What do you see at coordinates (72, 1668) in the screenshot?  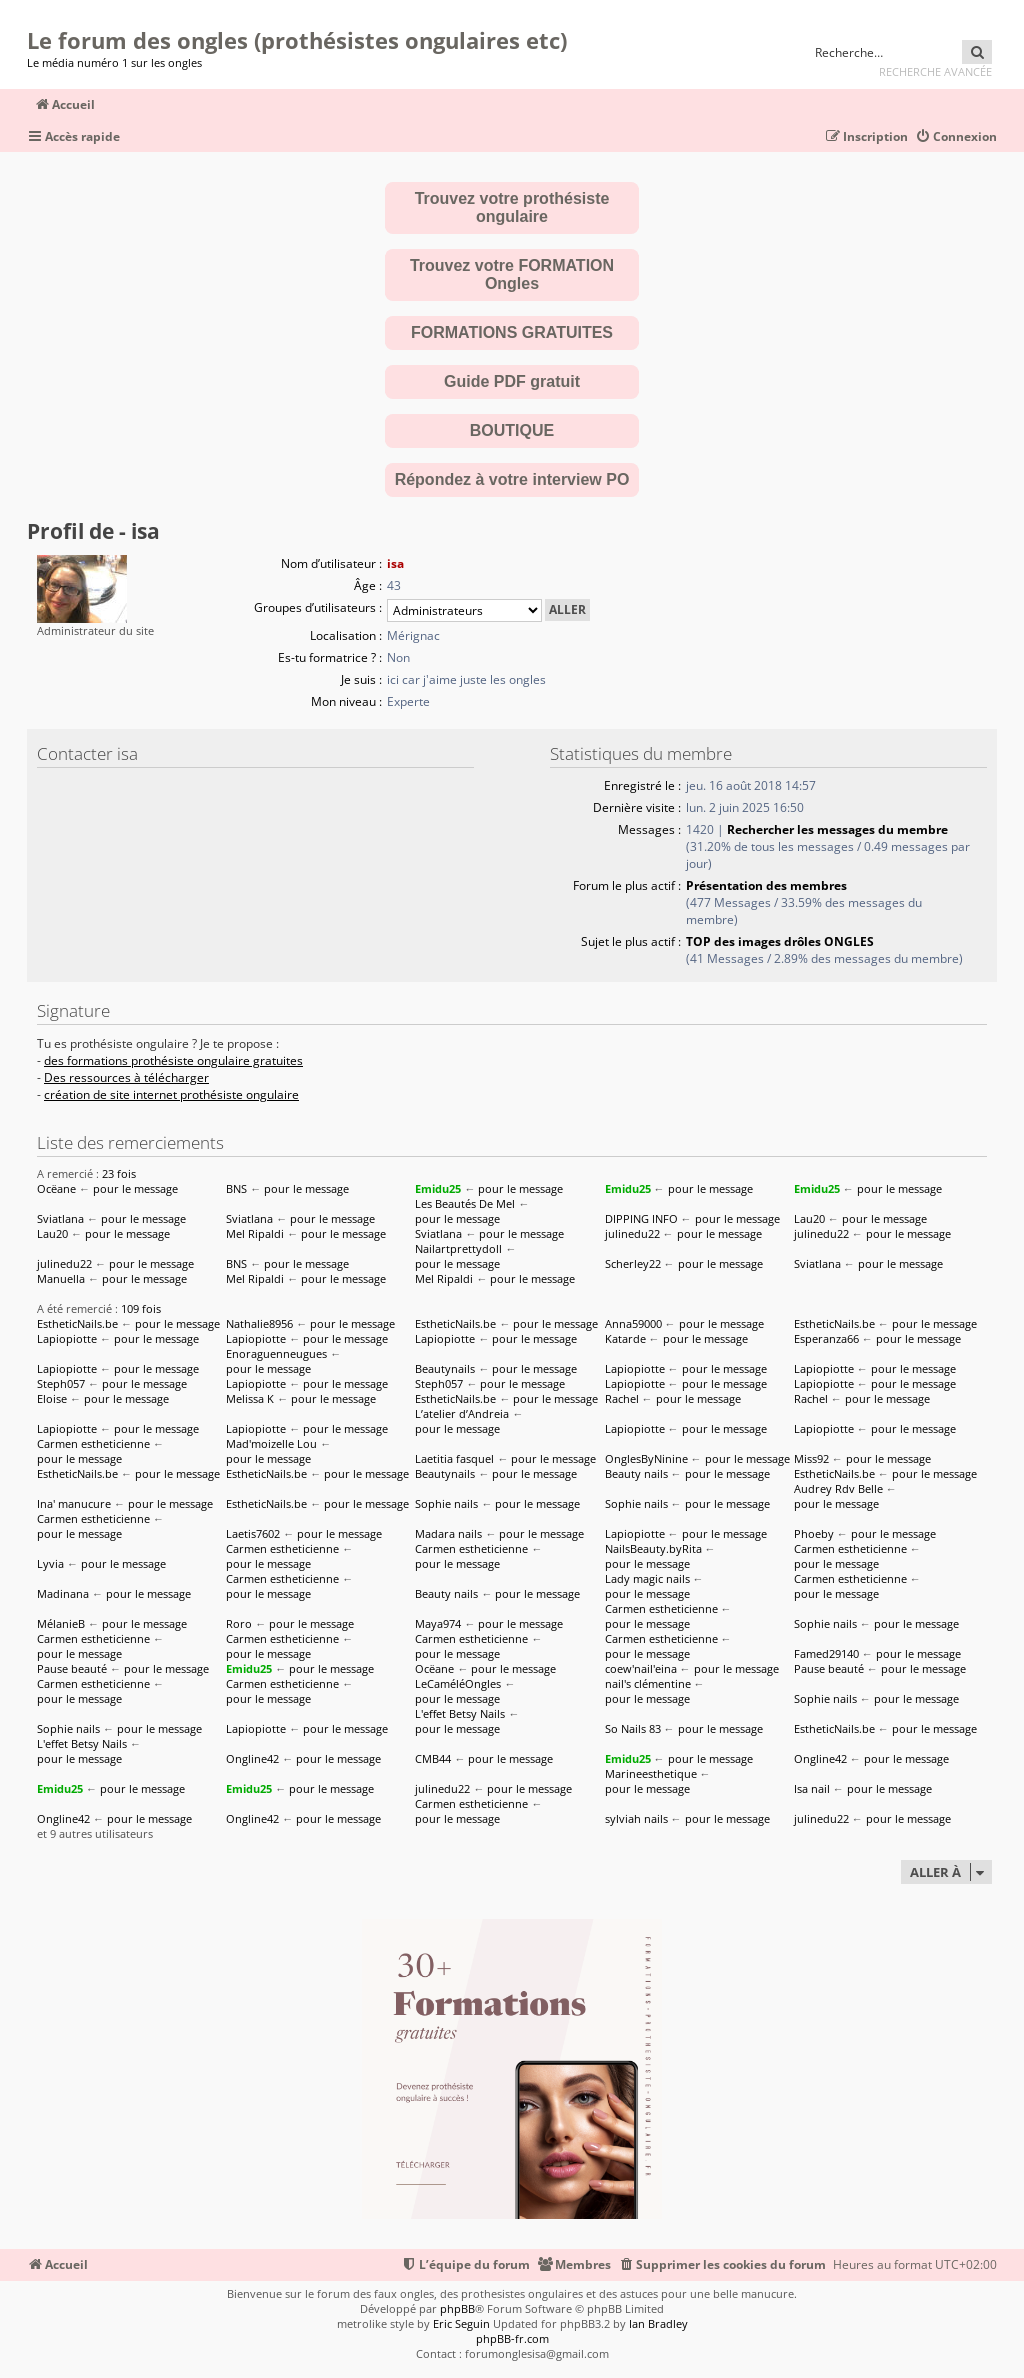 I see `Pause beauté` at bounding box center [72, 1668].